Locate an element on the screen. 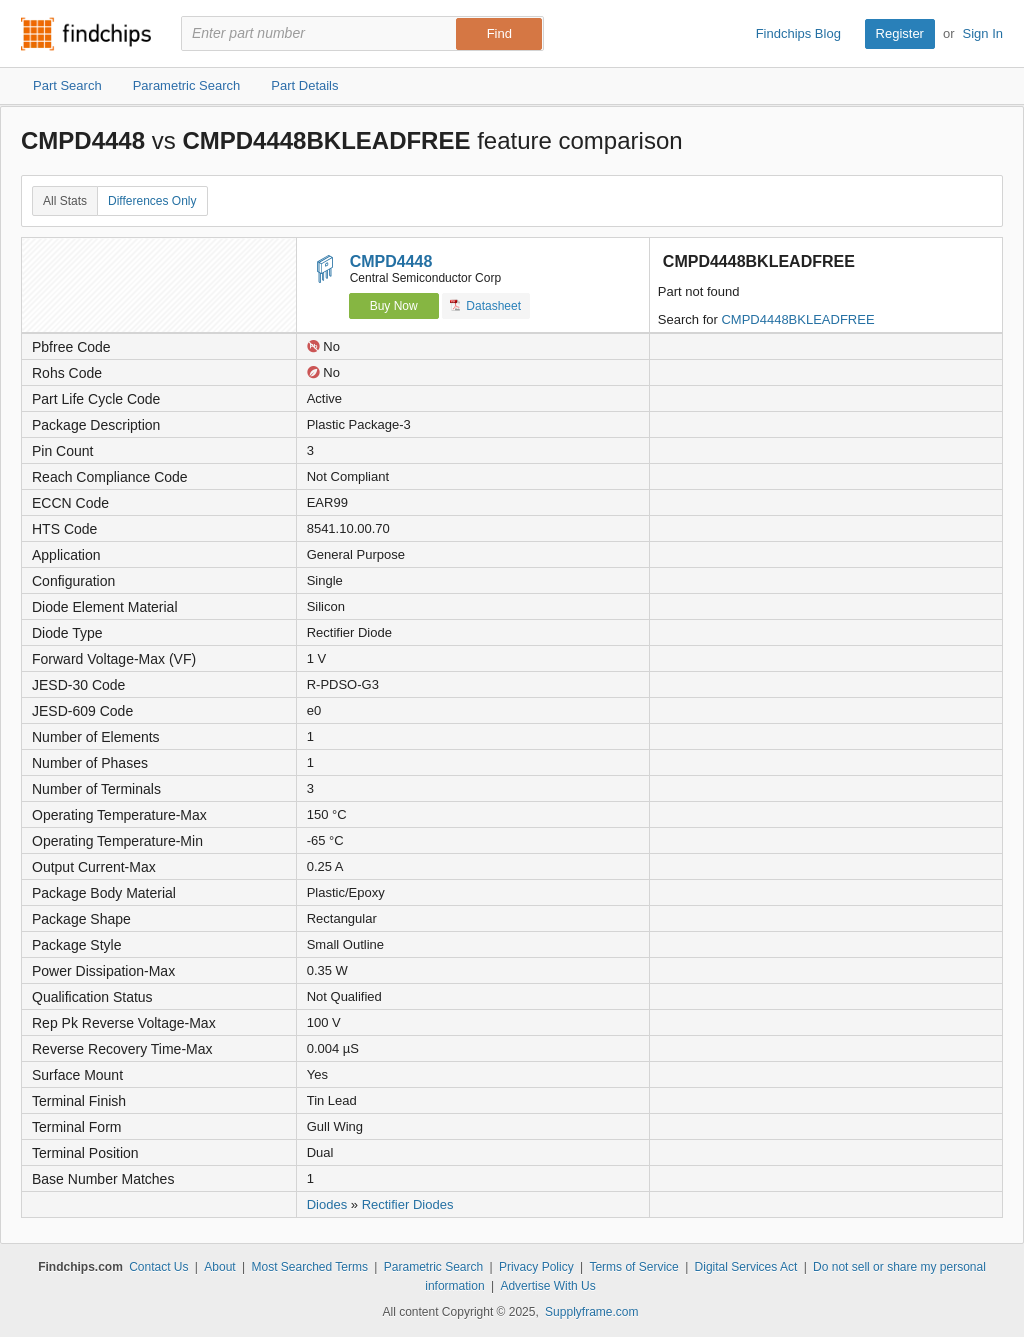 The width and height of the screenshot is (1024, 1337). Datasheet is located at coordinates (485, 305).